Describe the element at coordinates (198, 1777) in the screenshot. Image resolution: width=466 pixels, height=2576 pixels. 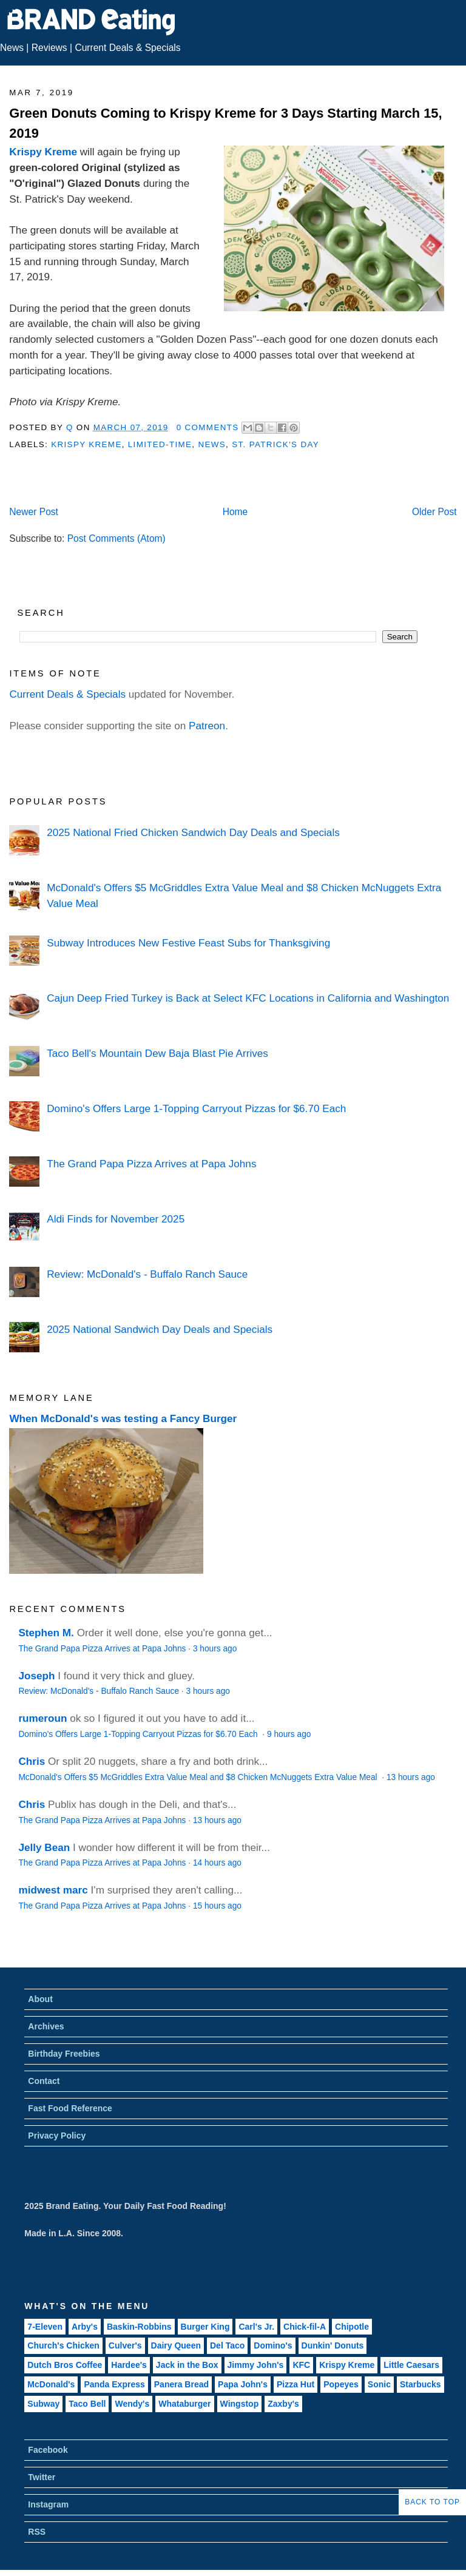
I see `McDonald's Offers $5 McGriddles Extra Value Meal and $8 Chicken McNuggets Extra Value Meal` at that location.